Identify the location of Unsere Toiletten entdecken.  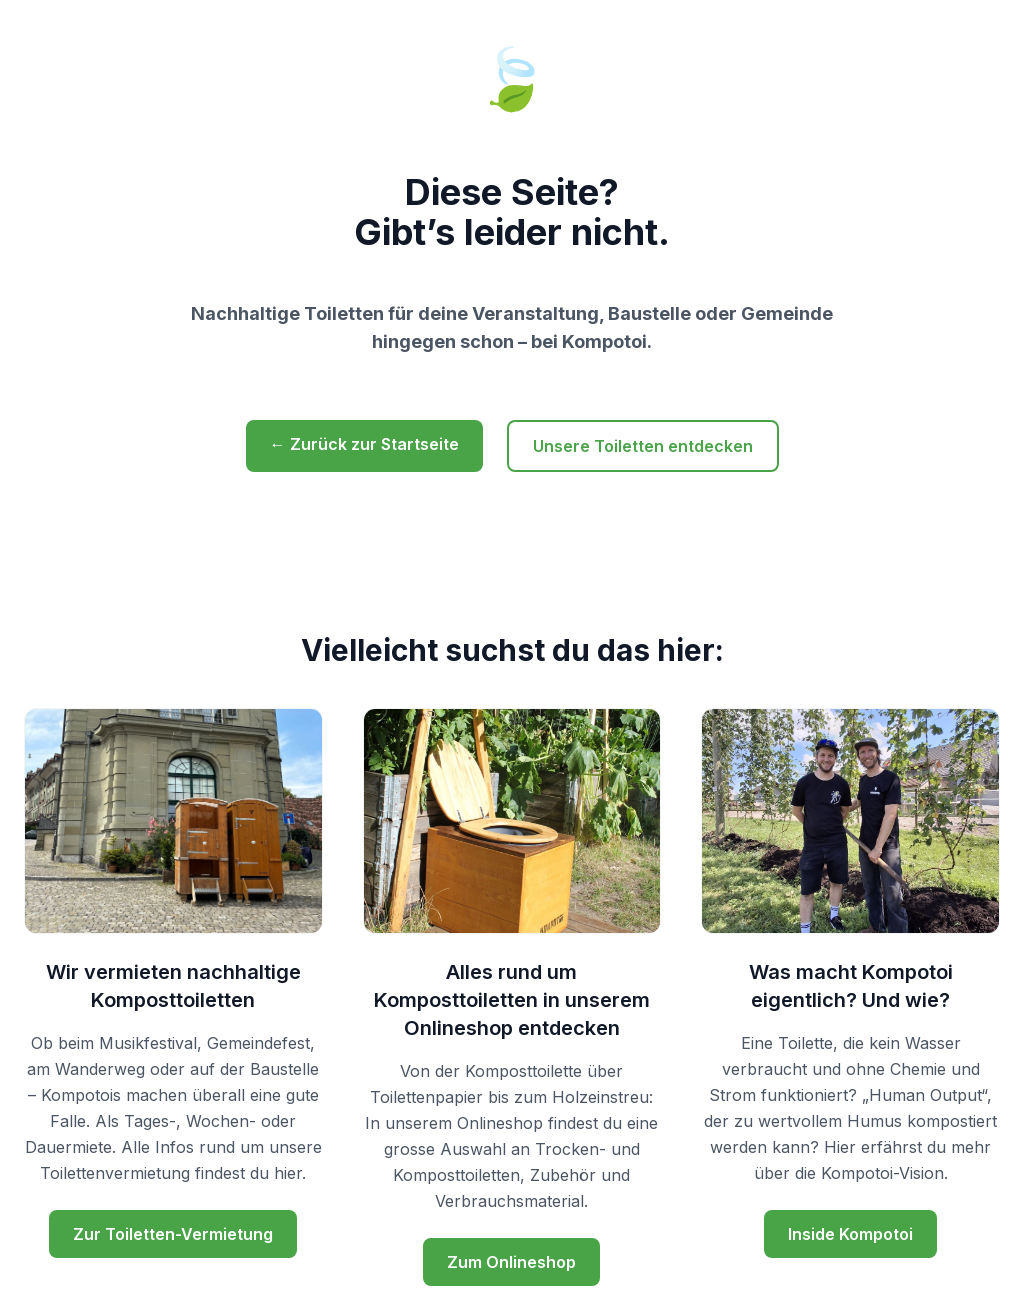
(643, 446).